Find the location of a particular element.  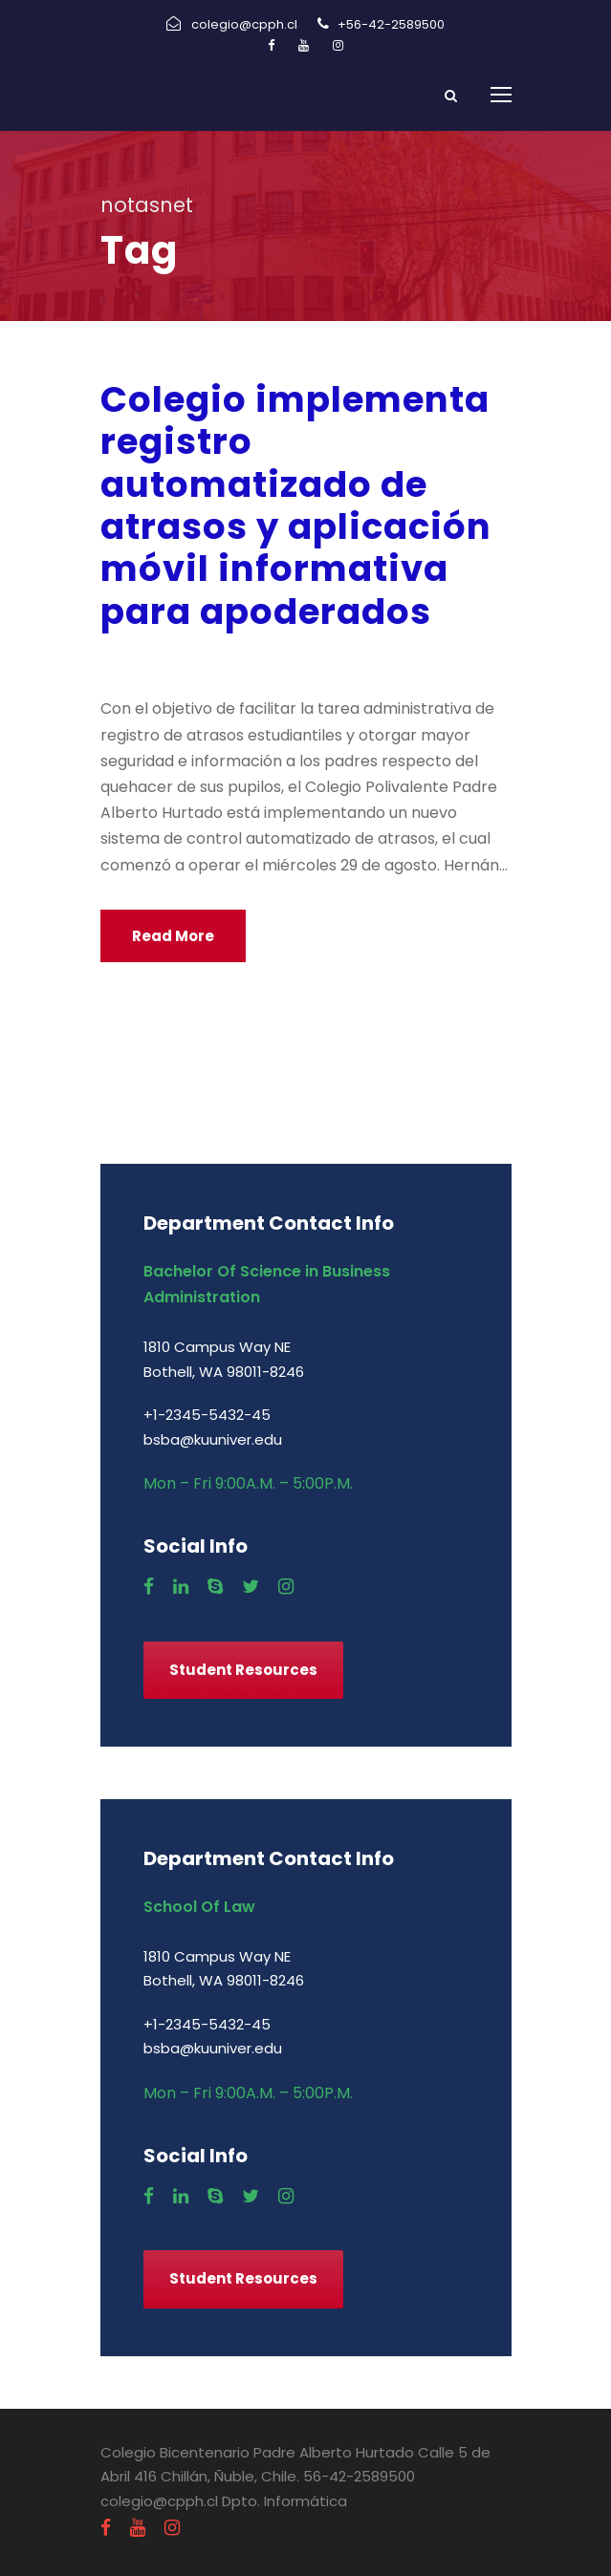

Read More is located at coordinates (173, 936).